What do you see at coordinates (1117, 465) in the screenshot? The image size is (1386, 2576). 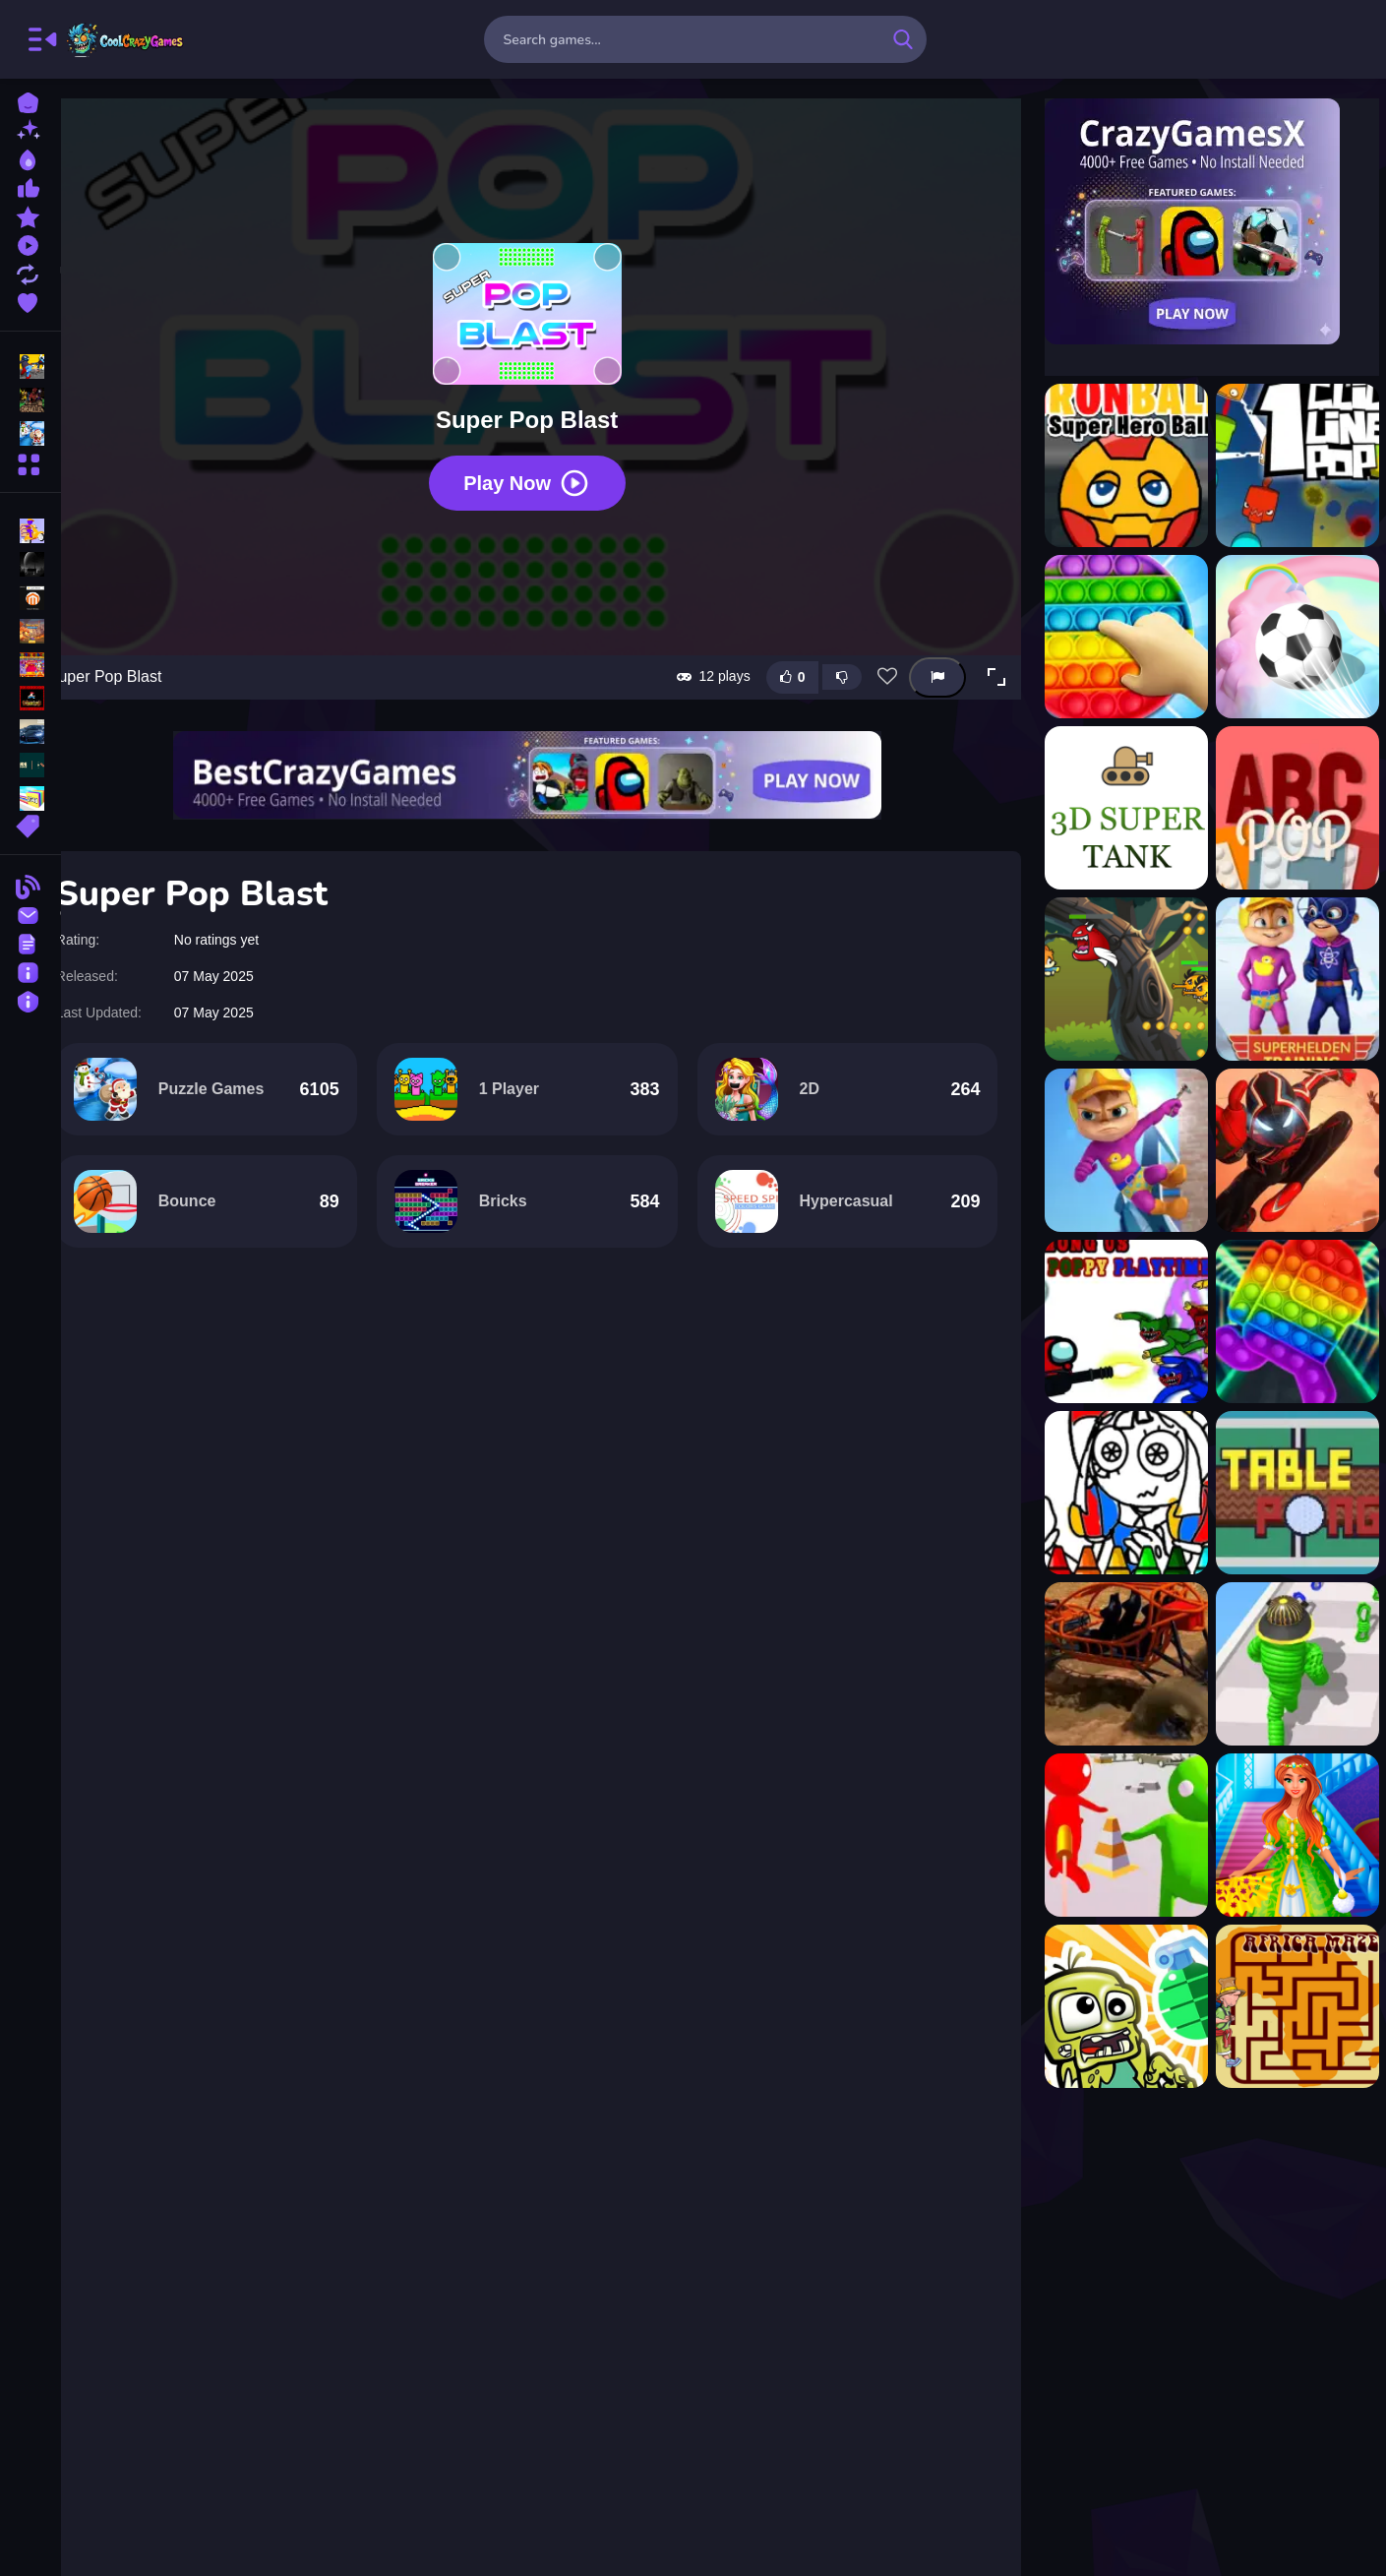 I see `[?ronBall Super Hero Ball]` at bounding box center [1117, 465].